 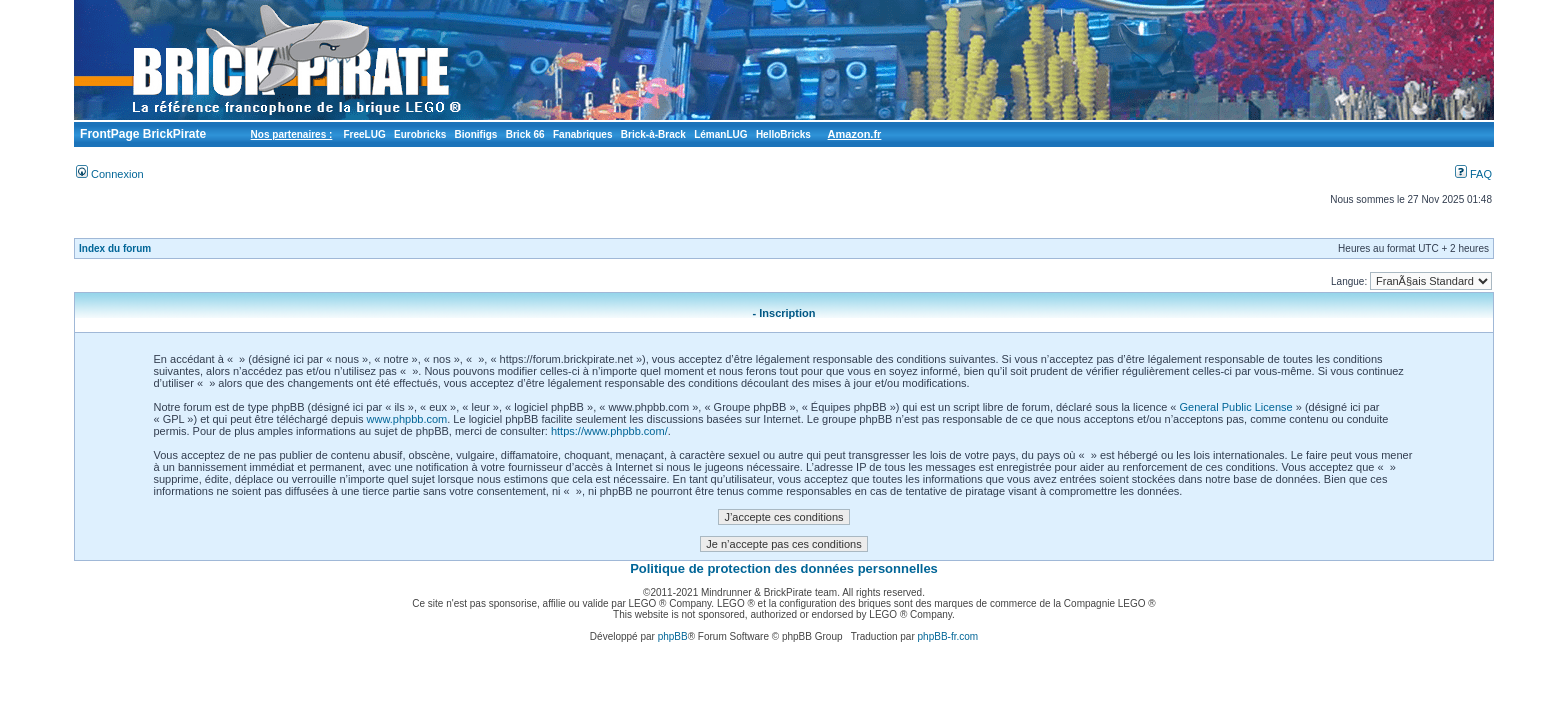 What do you see at coordinates (609, 431) in the screenshot?
I see `https://www.phpbb.com/` at bounding box center [609, 431].